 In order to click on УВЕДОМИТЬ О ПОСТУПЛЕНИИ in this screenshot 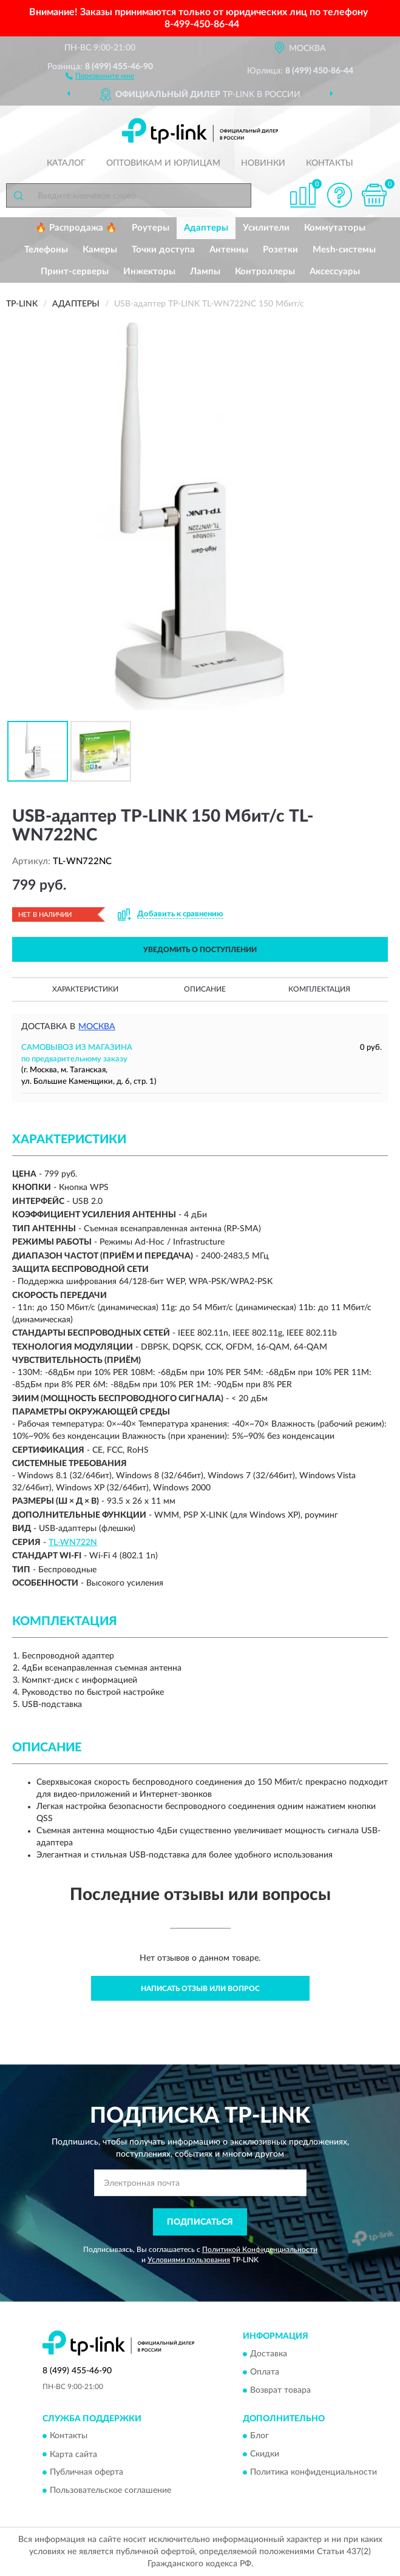, I will do `click(200, 949)`.